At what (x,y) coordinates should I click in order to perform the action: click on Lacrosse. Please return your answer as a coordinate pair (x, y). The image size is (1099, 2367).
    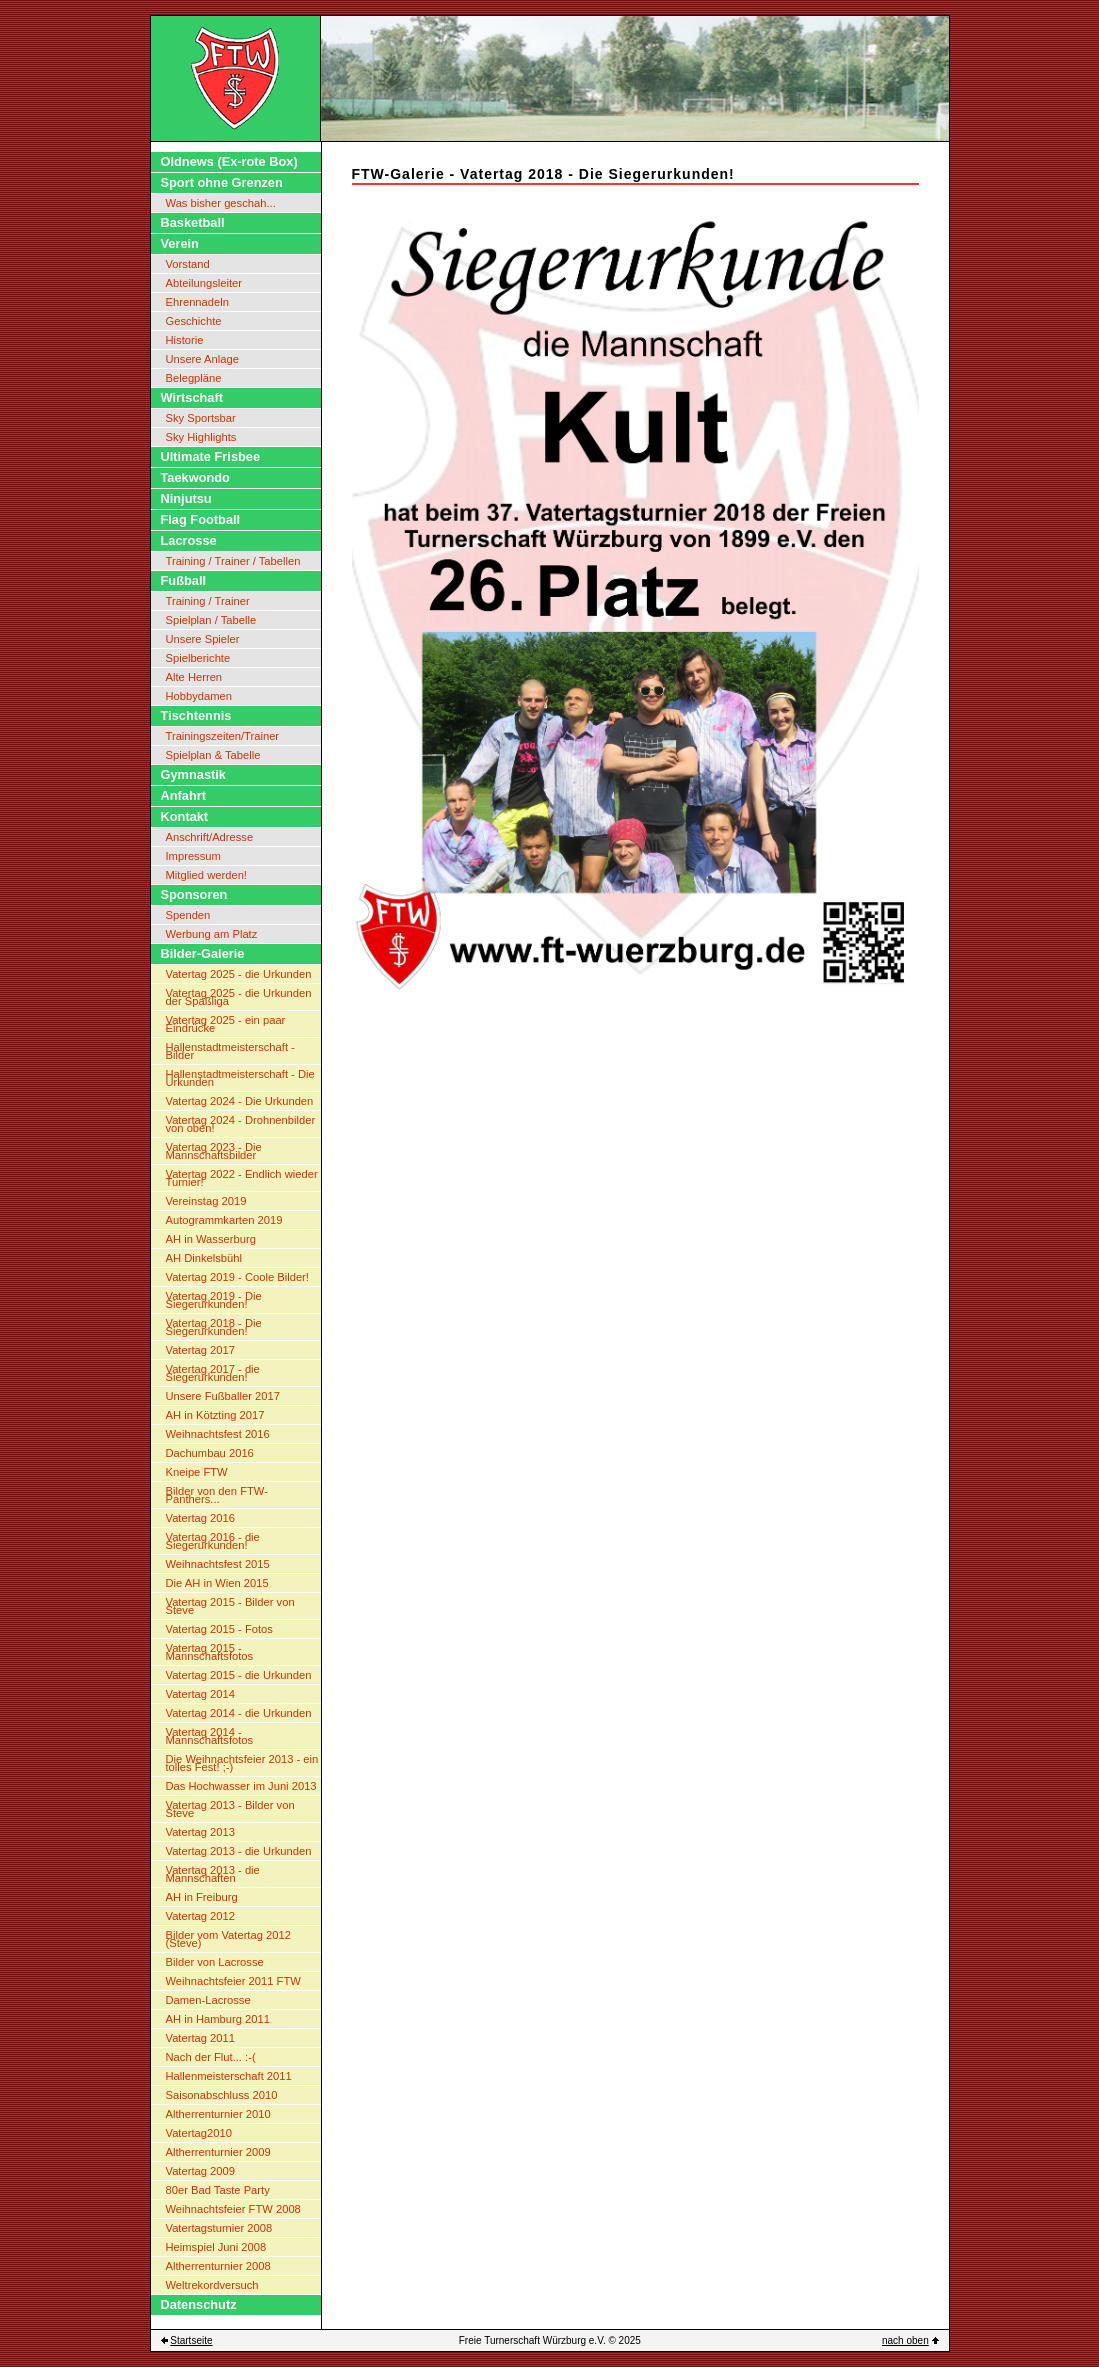
    Looking at the image, I should click on (189, 540).